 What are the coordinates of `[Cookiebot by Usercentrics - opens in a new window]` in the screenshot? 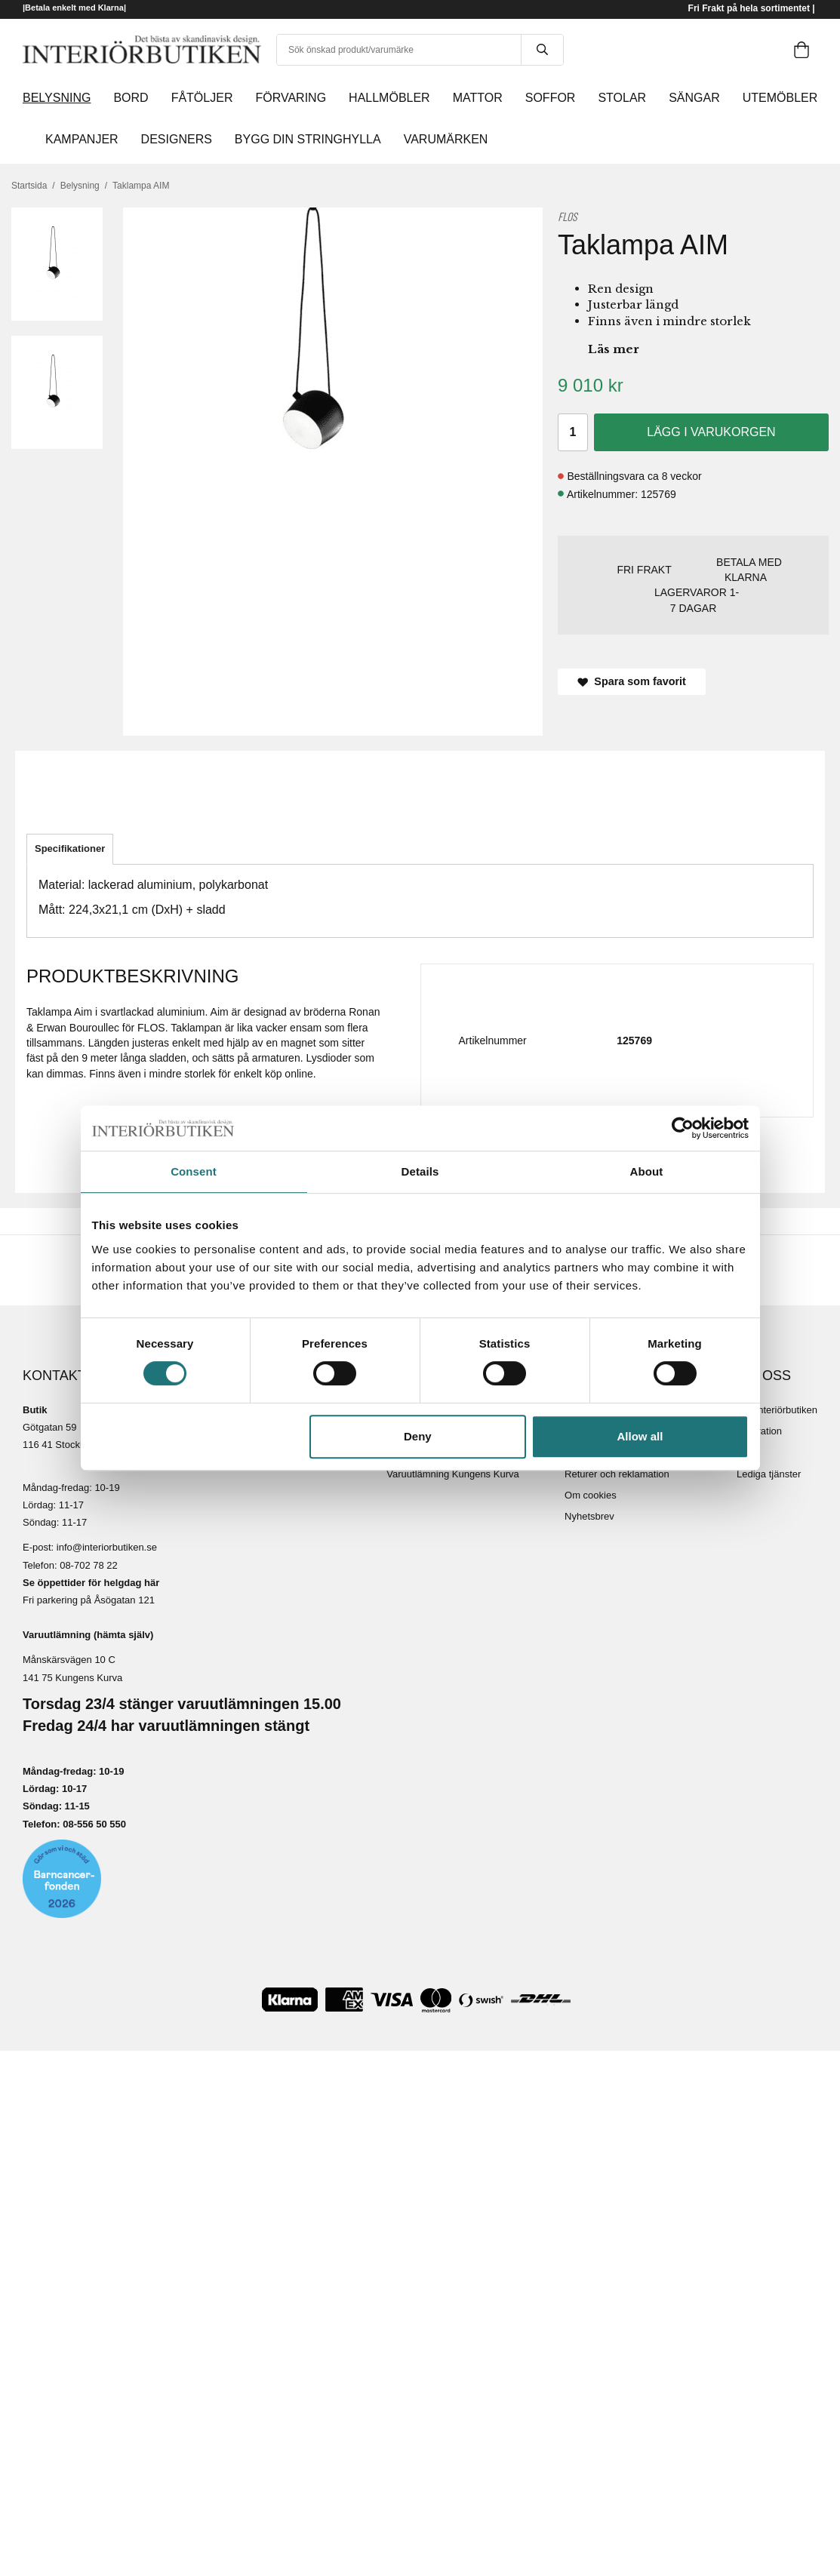 It's located at (683, 1128).